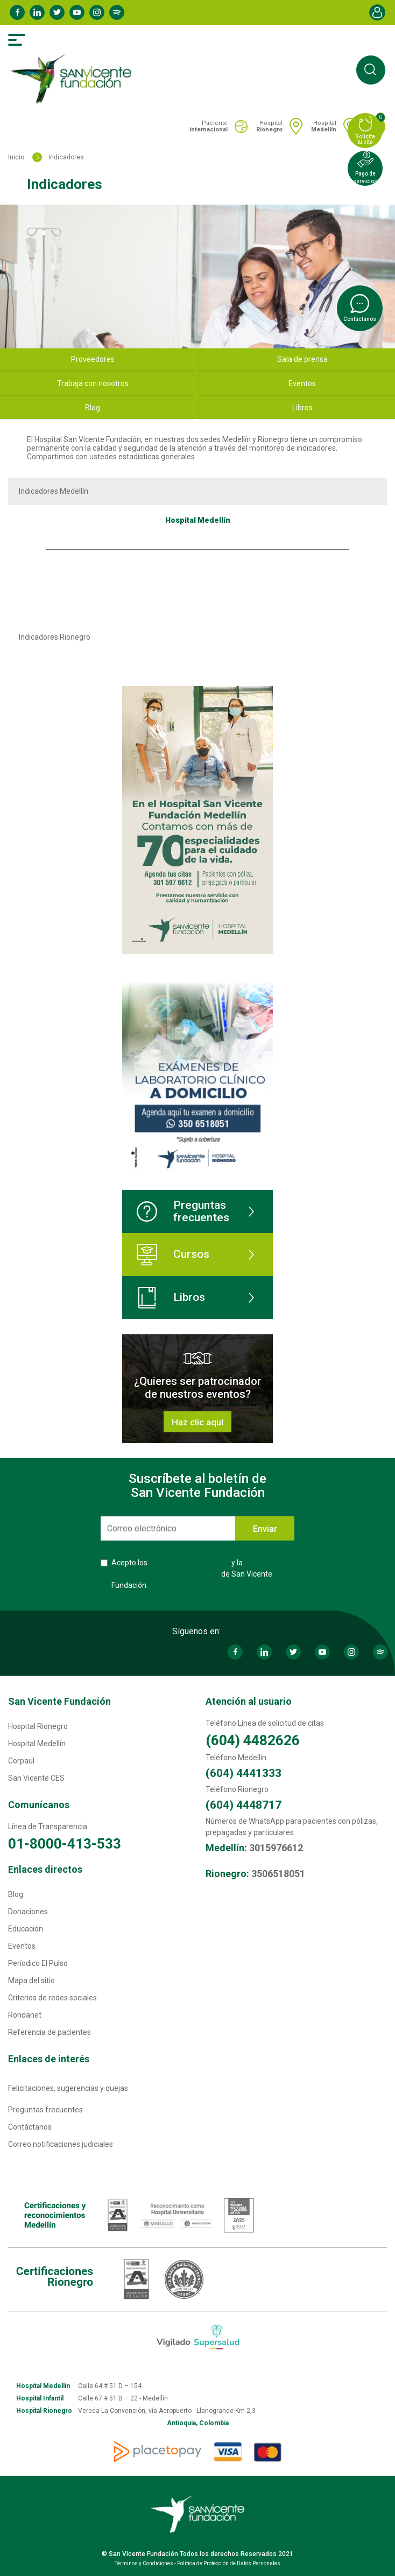 This screenshot has width=395, height=2576. What do you see at coordinates (37, 1743) in the screenshot?
I see `Hospital Medellín` at bounding box center [37, 1743].